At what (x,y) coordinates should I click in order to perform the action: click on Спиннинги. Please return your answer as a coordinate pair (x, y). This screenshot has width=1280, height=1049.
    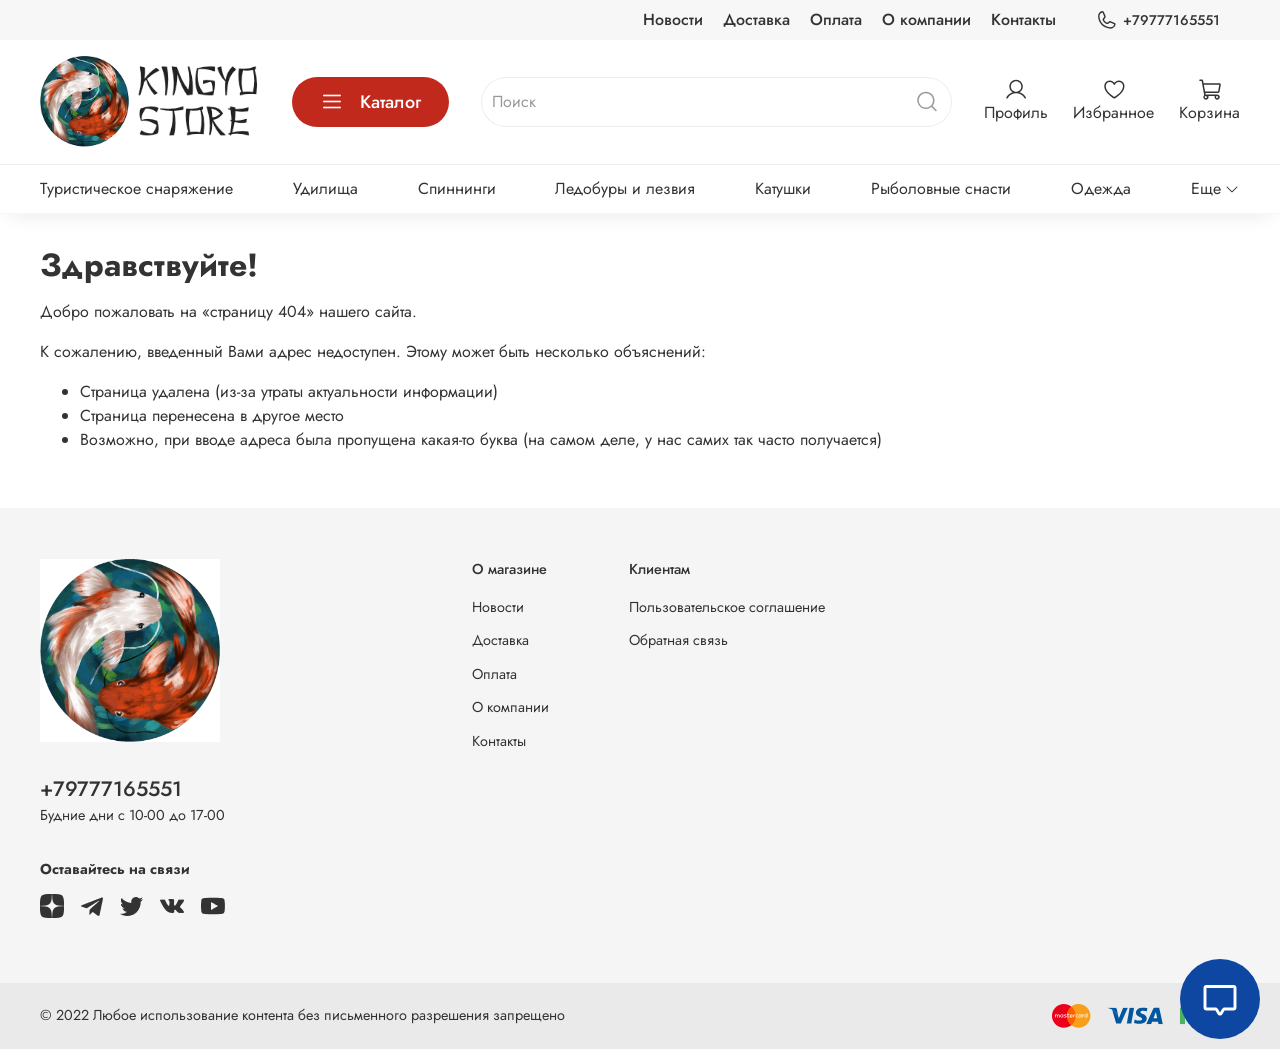
    Looking at the image, I should click on (457, 188).